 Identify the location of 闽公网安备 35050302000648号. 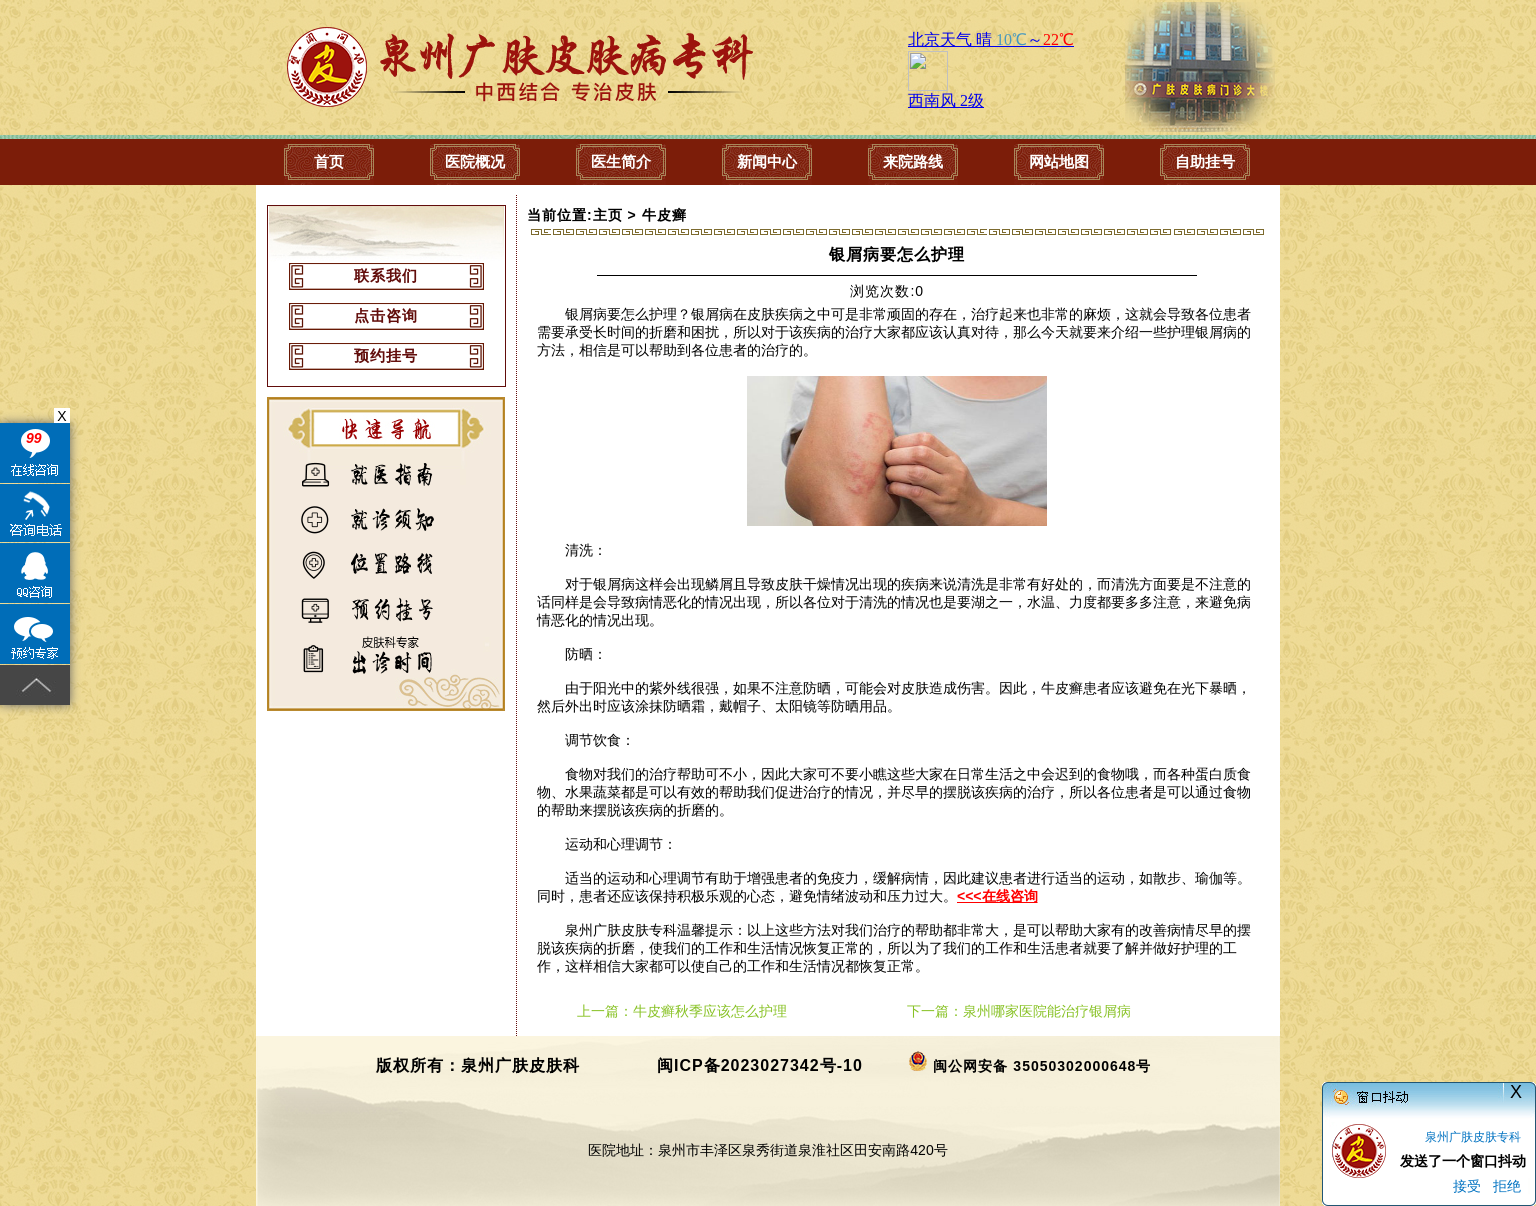
(1042, 1066).